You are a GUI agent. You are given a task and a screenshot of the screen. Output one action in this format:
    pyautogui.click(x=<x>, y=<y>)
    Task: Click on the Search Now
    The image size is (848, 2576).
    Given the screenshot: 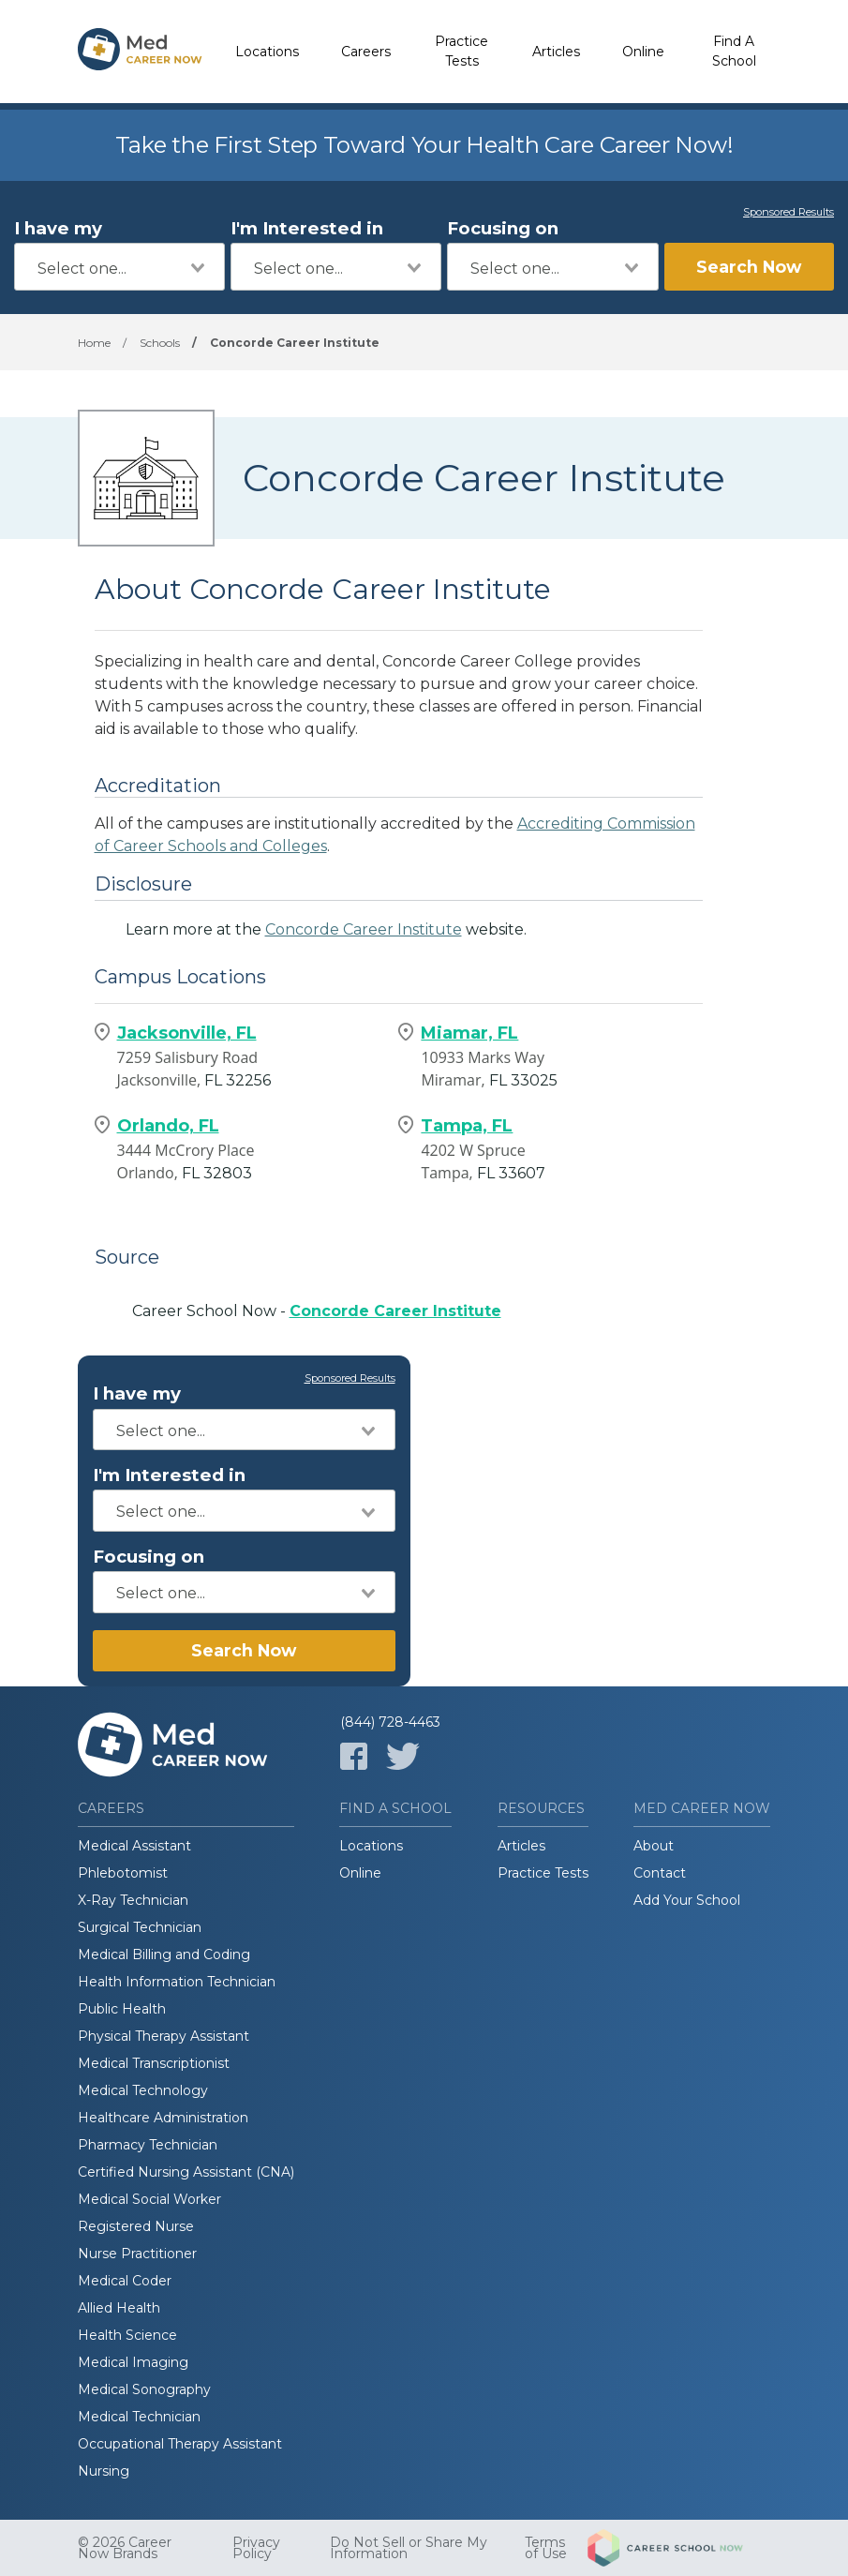 What is the action you would take?
    pyautogui.click(x=748, y=267)
    